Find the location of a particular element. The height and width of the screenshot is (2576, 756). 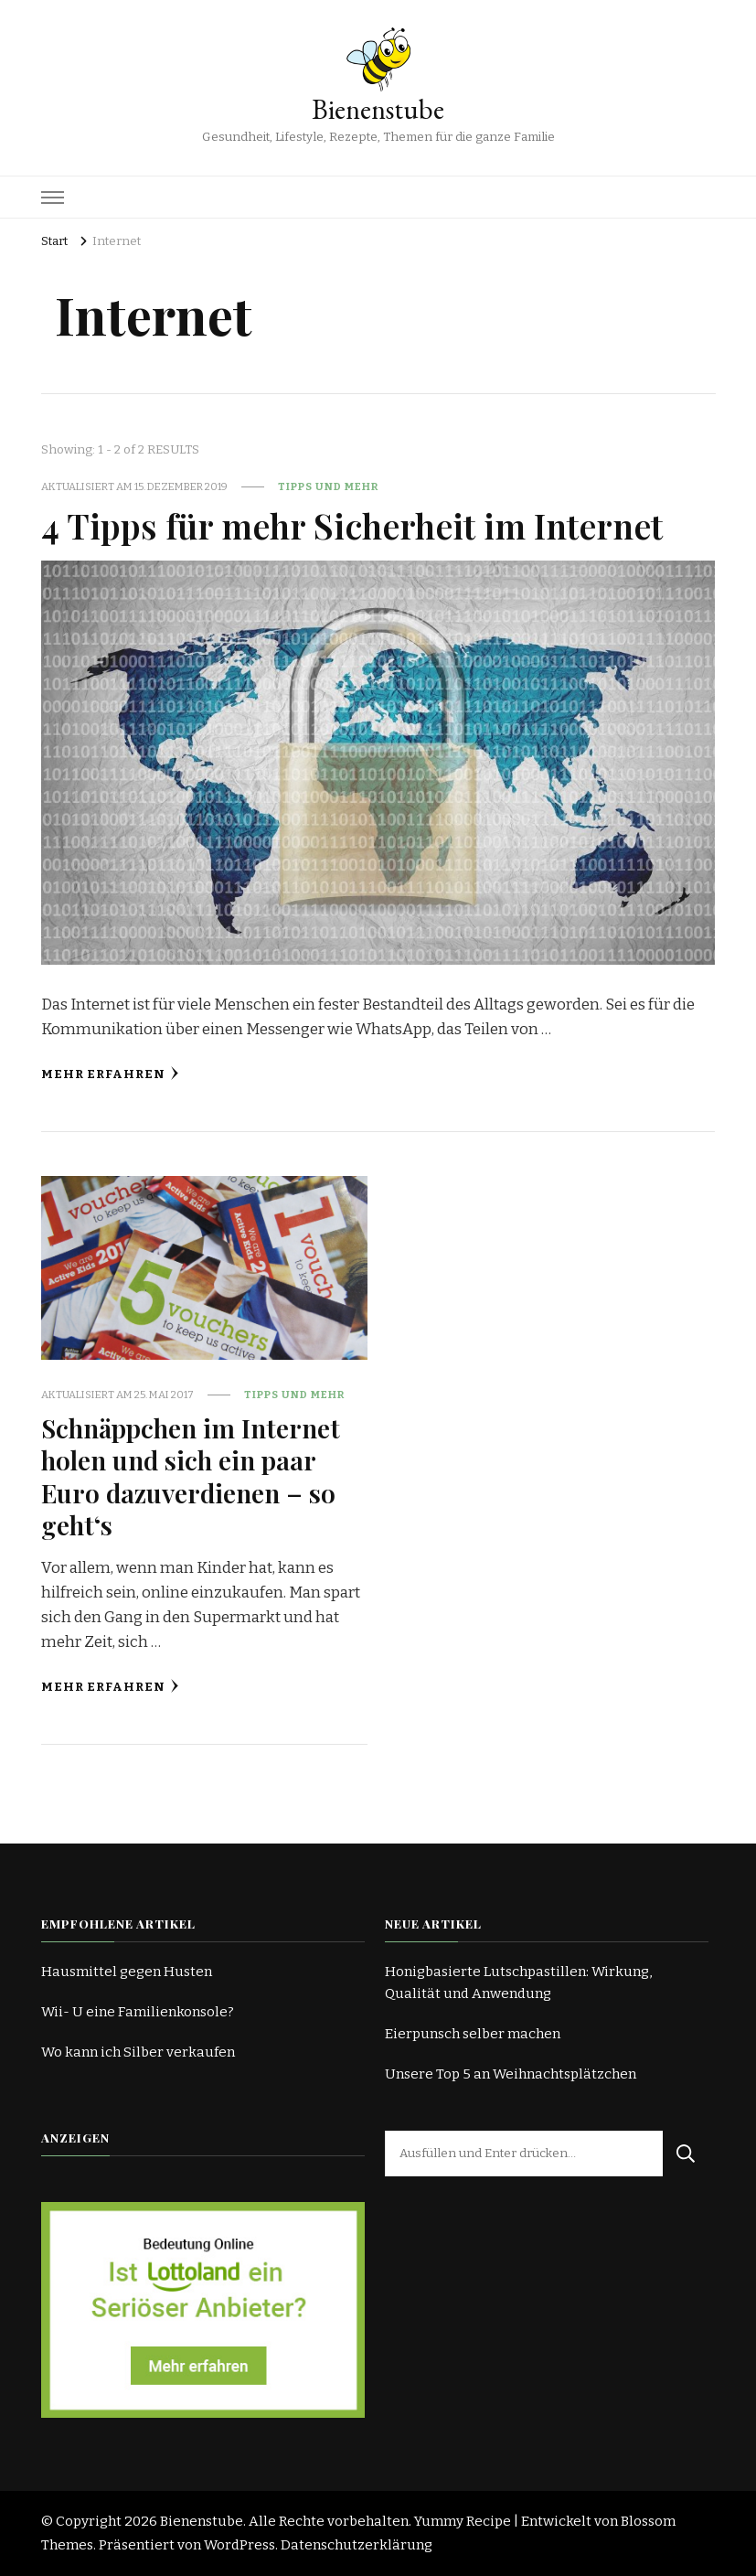

Datenschutzerklärung is located at coordinates (356, 2545).